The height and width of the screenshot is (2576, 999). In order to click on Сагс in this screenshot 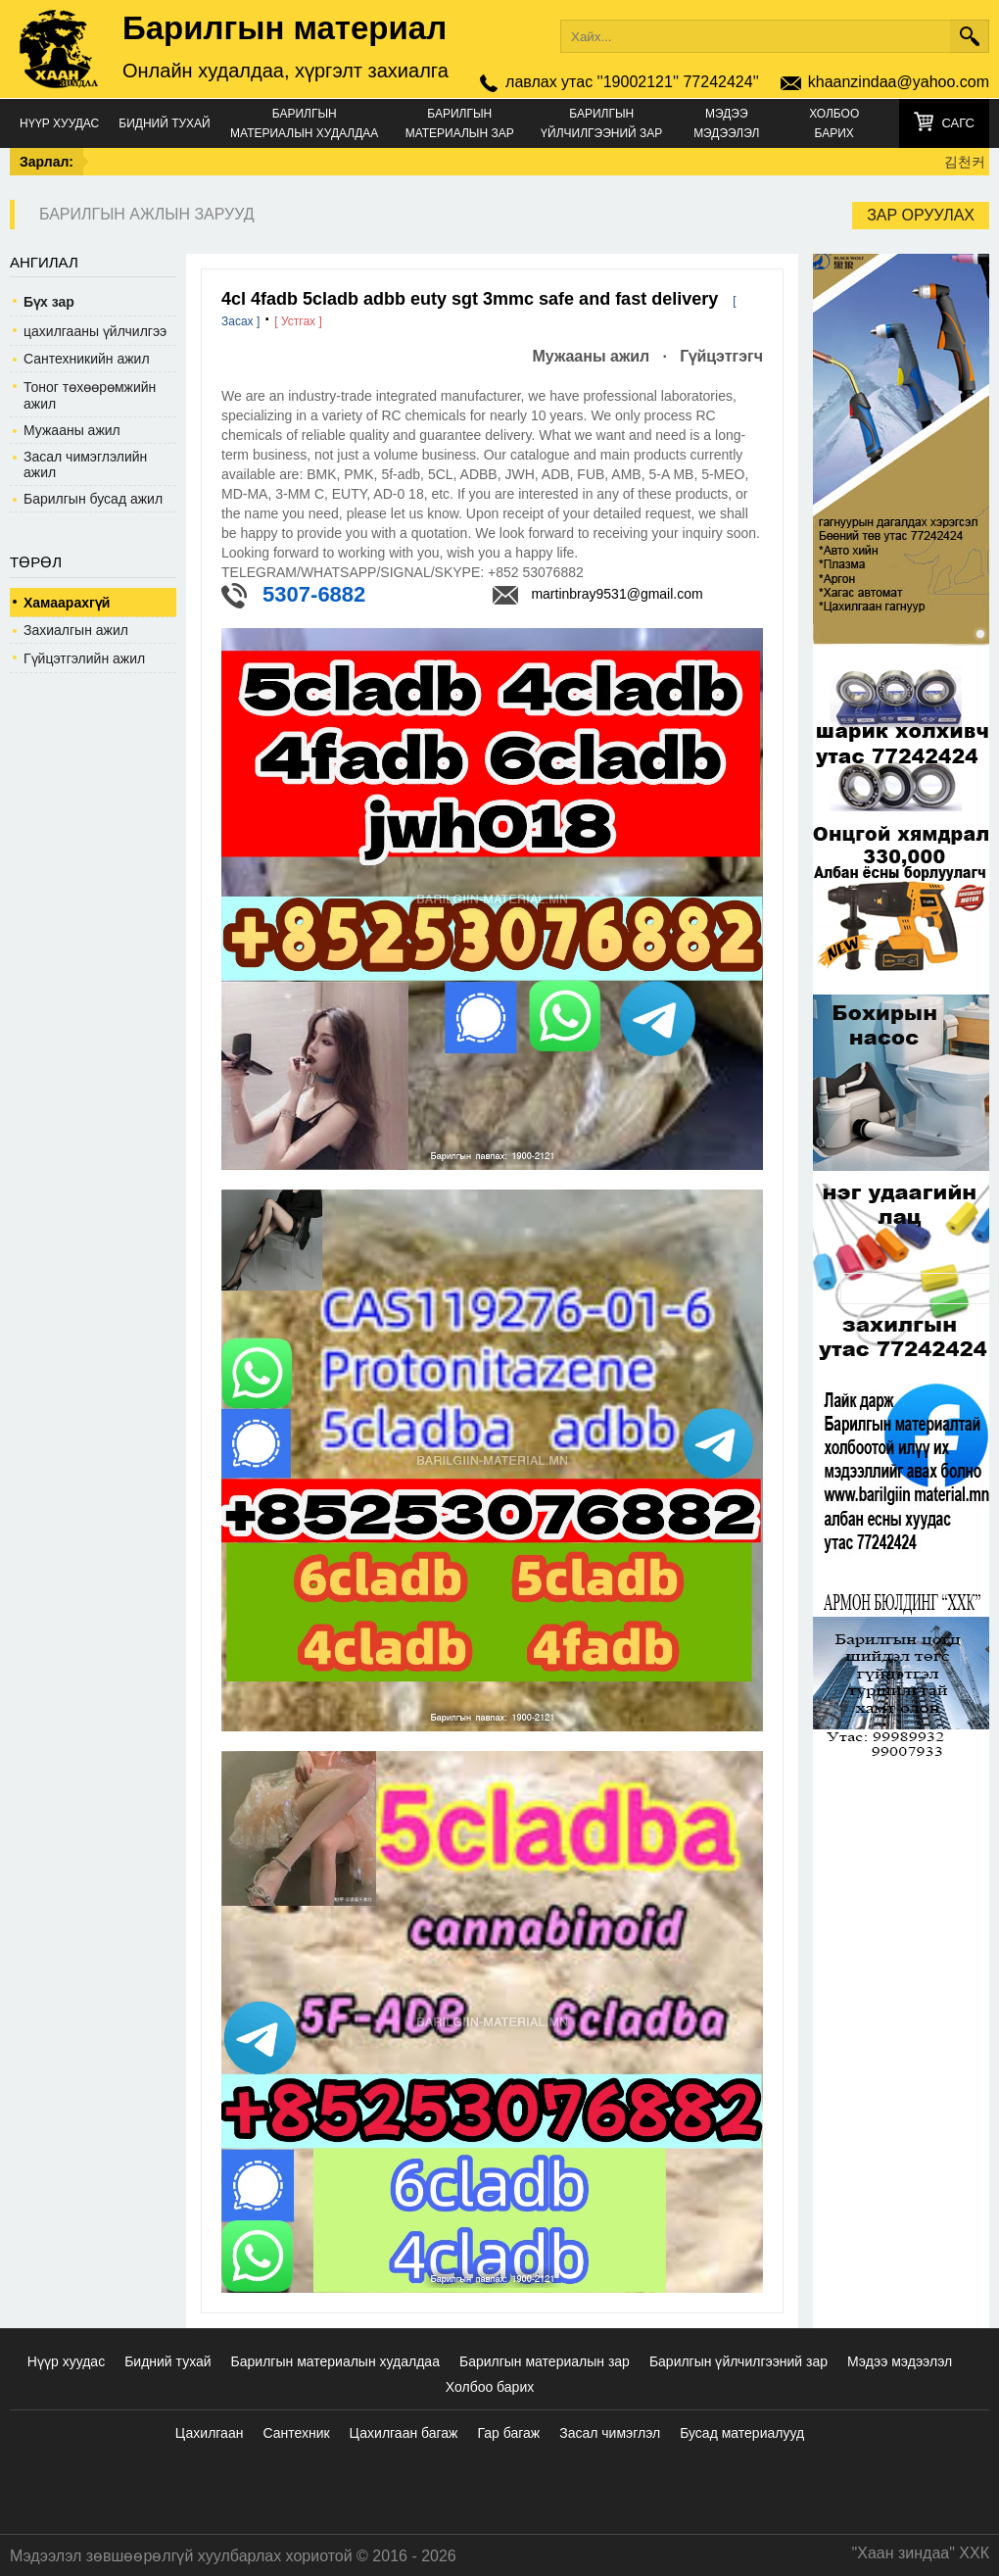, I will do `click(958, 123)`.